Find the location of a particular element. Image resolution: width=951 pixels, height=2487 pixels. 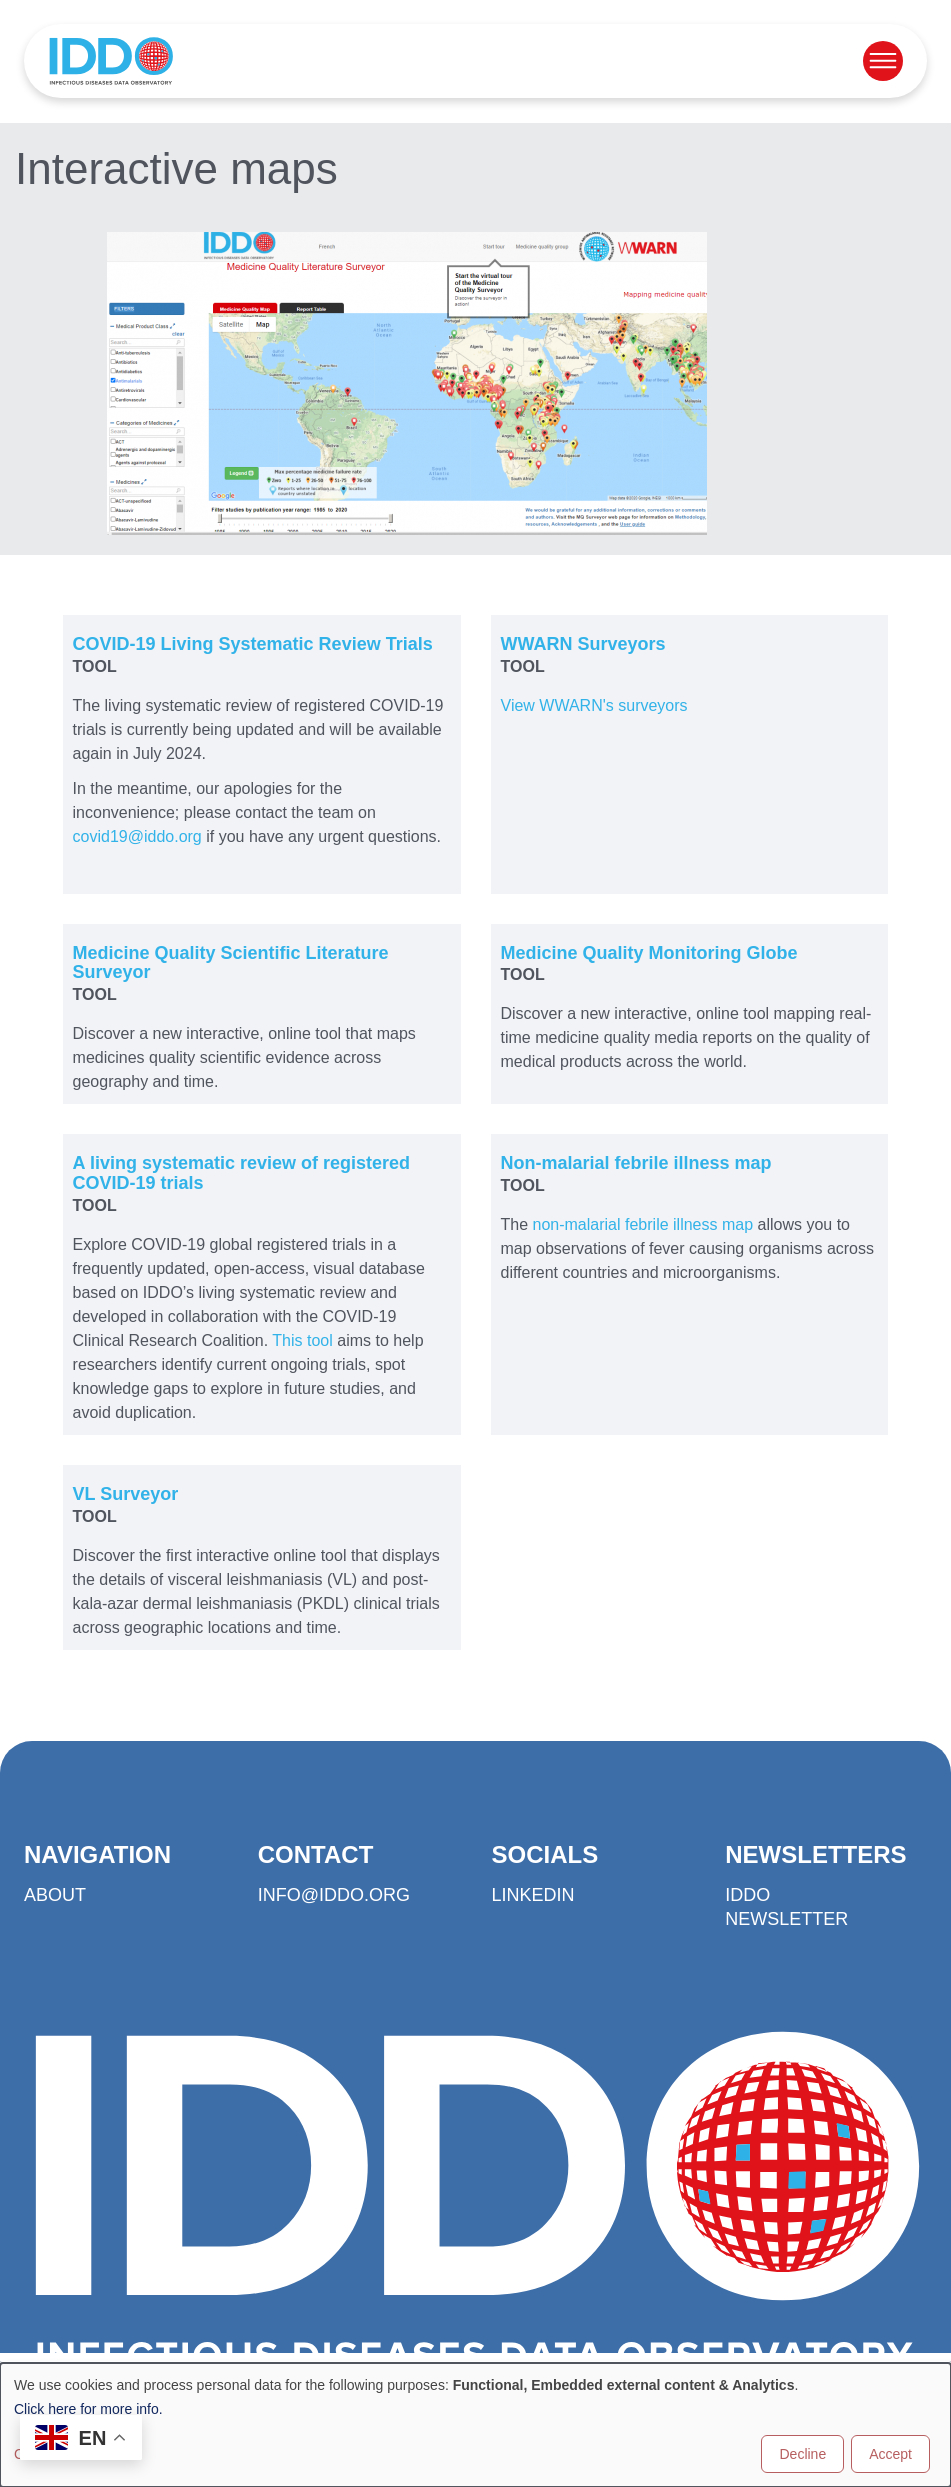

LinkedIn is located at coordinates (533, 1895).